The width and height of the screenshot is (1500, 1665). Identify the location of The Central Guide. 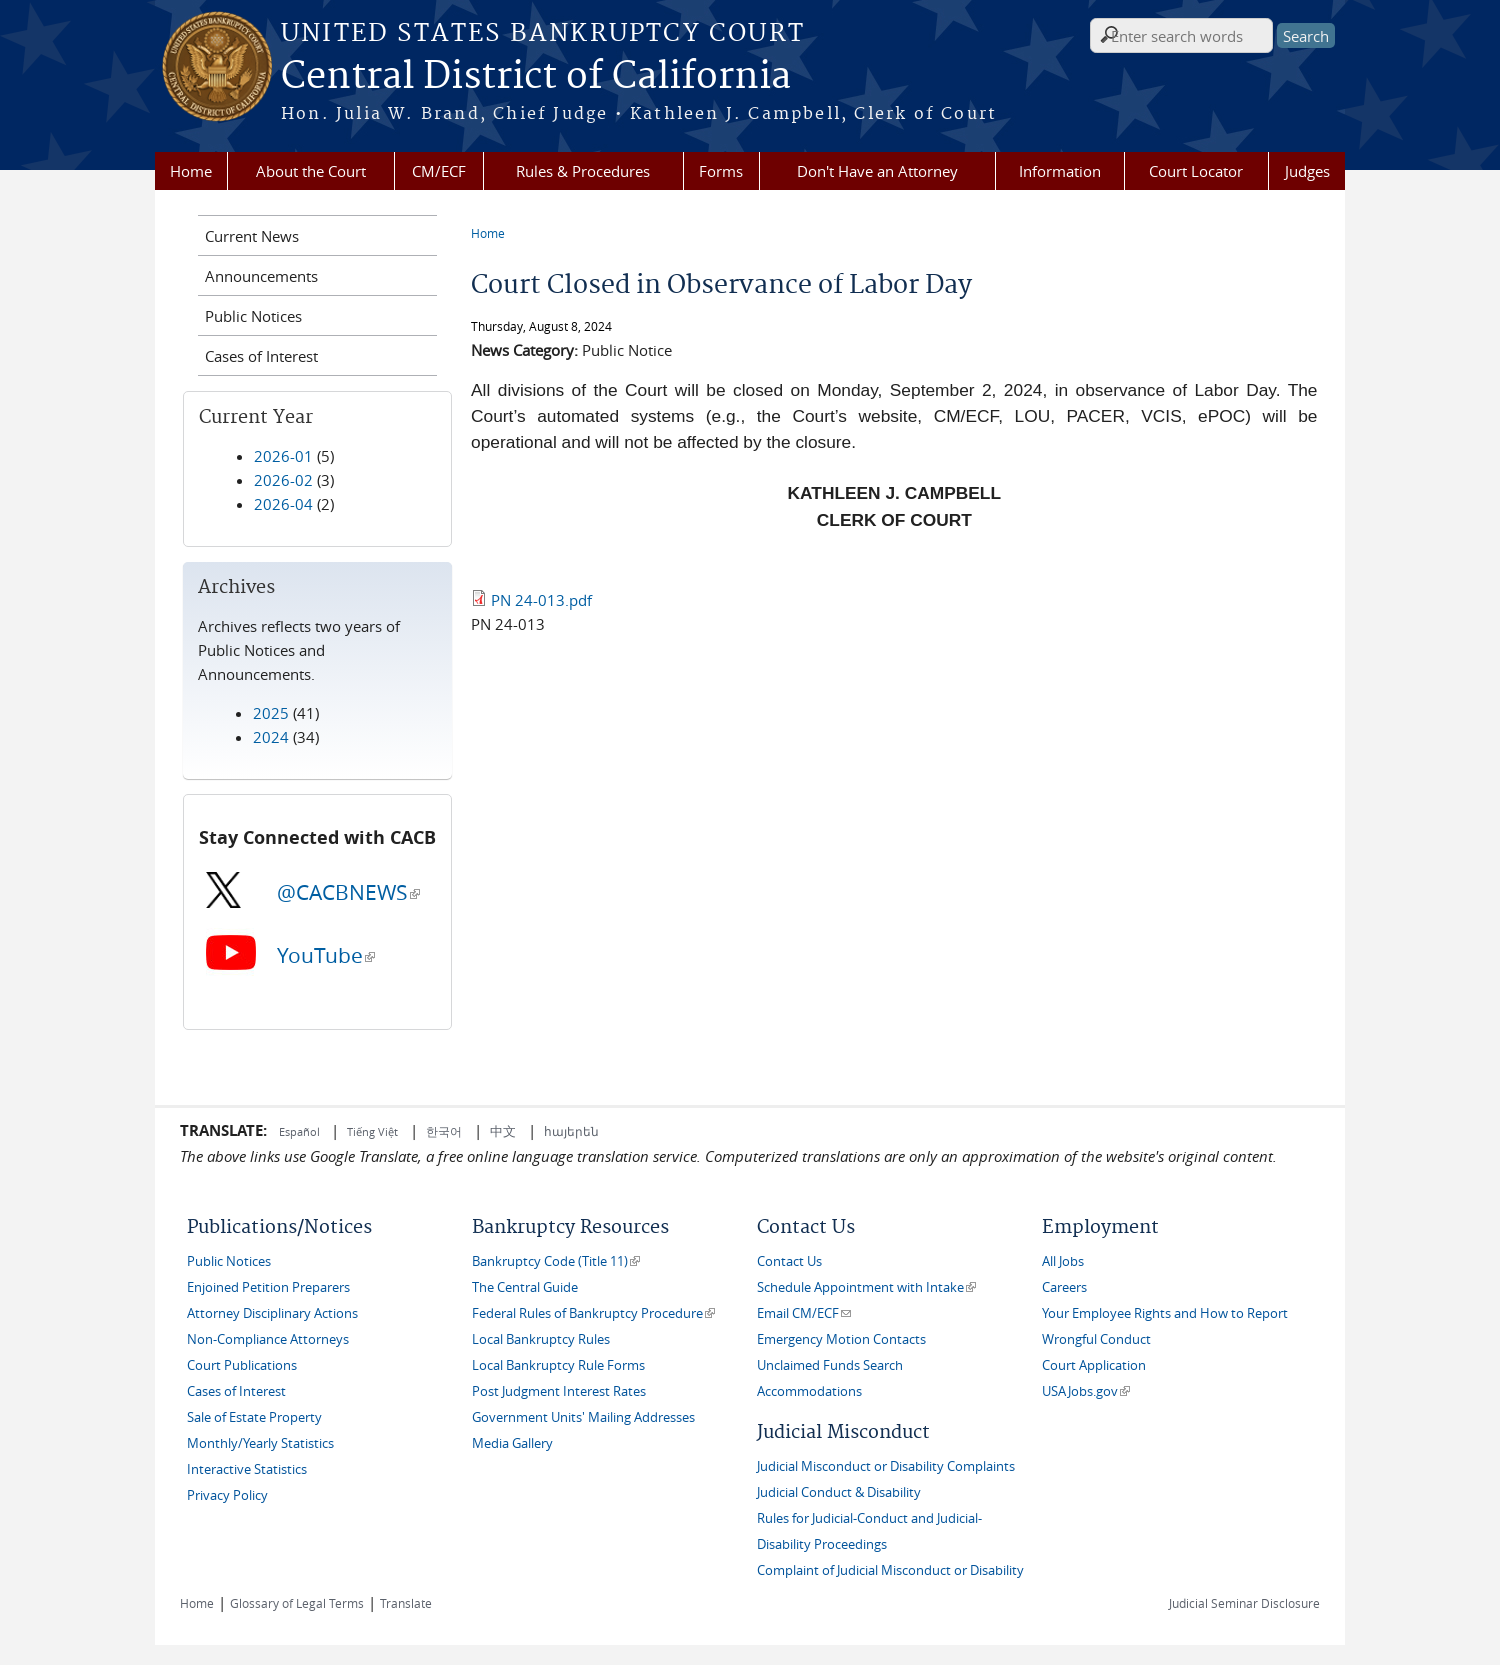
(525, 1287).